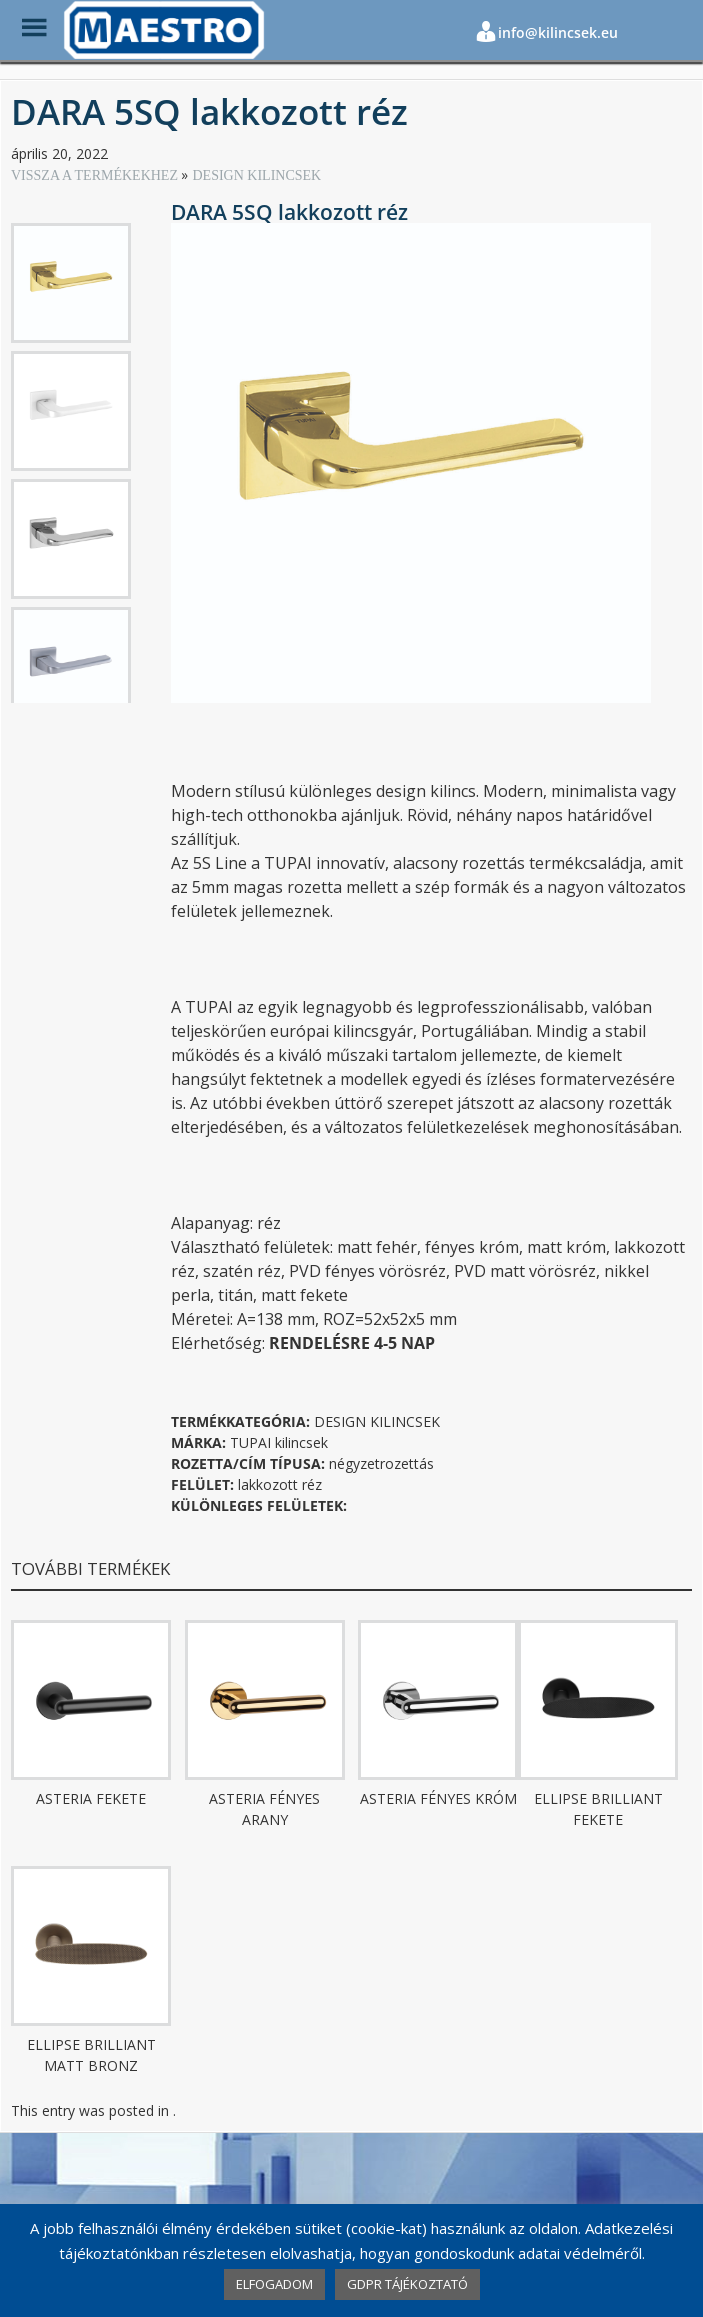 The image size is (703, 2317). Describe the element at coordinates (407, 2284) in the screenshot. I see `GDPR TÁJÉKOZTATÓ` at that location.